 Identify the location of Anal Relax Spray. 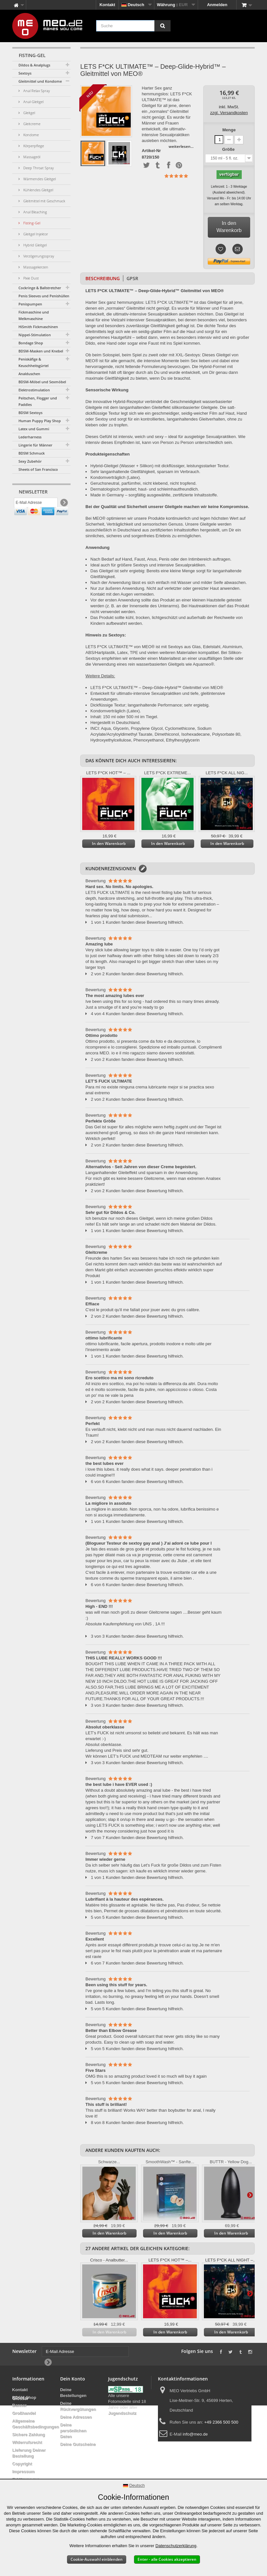
(36, 90).